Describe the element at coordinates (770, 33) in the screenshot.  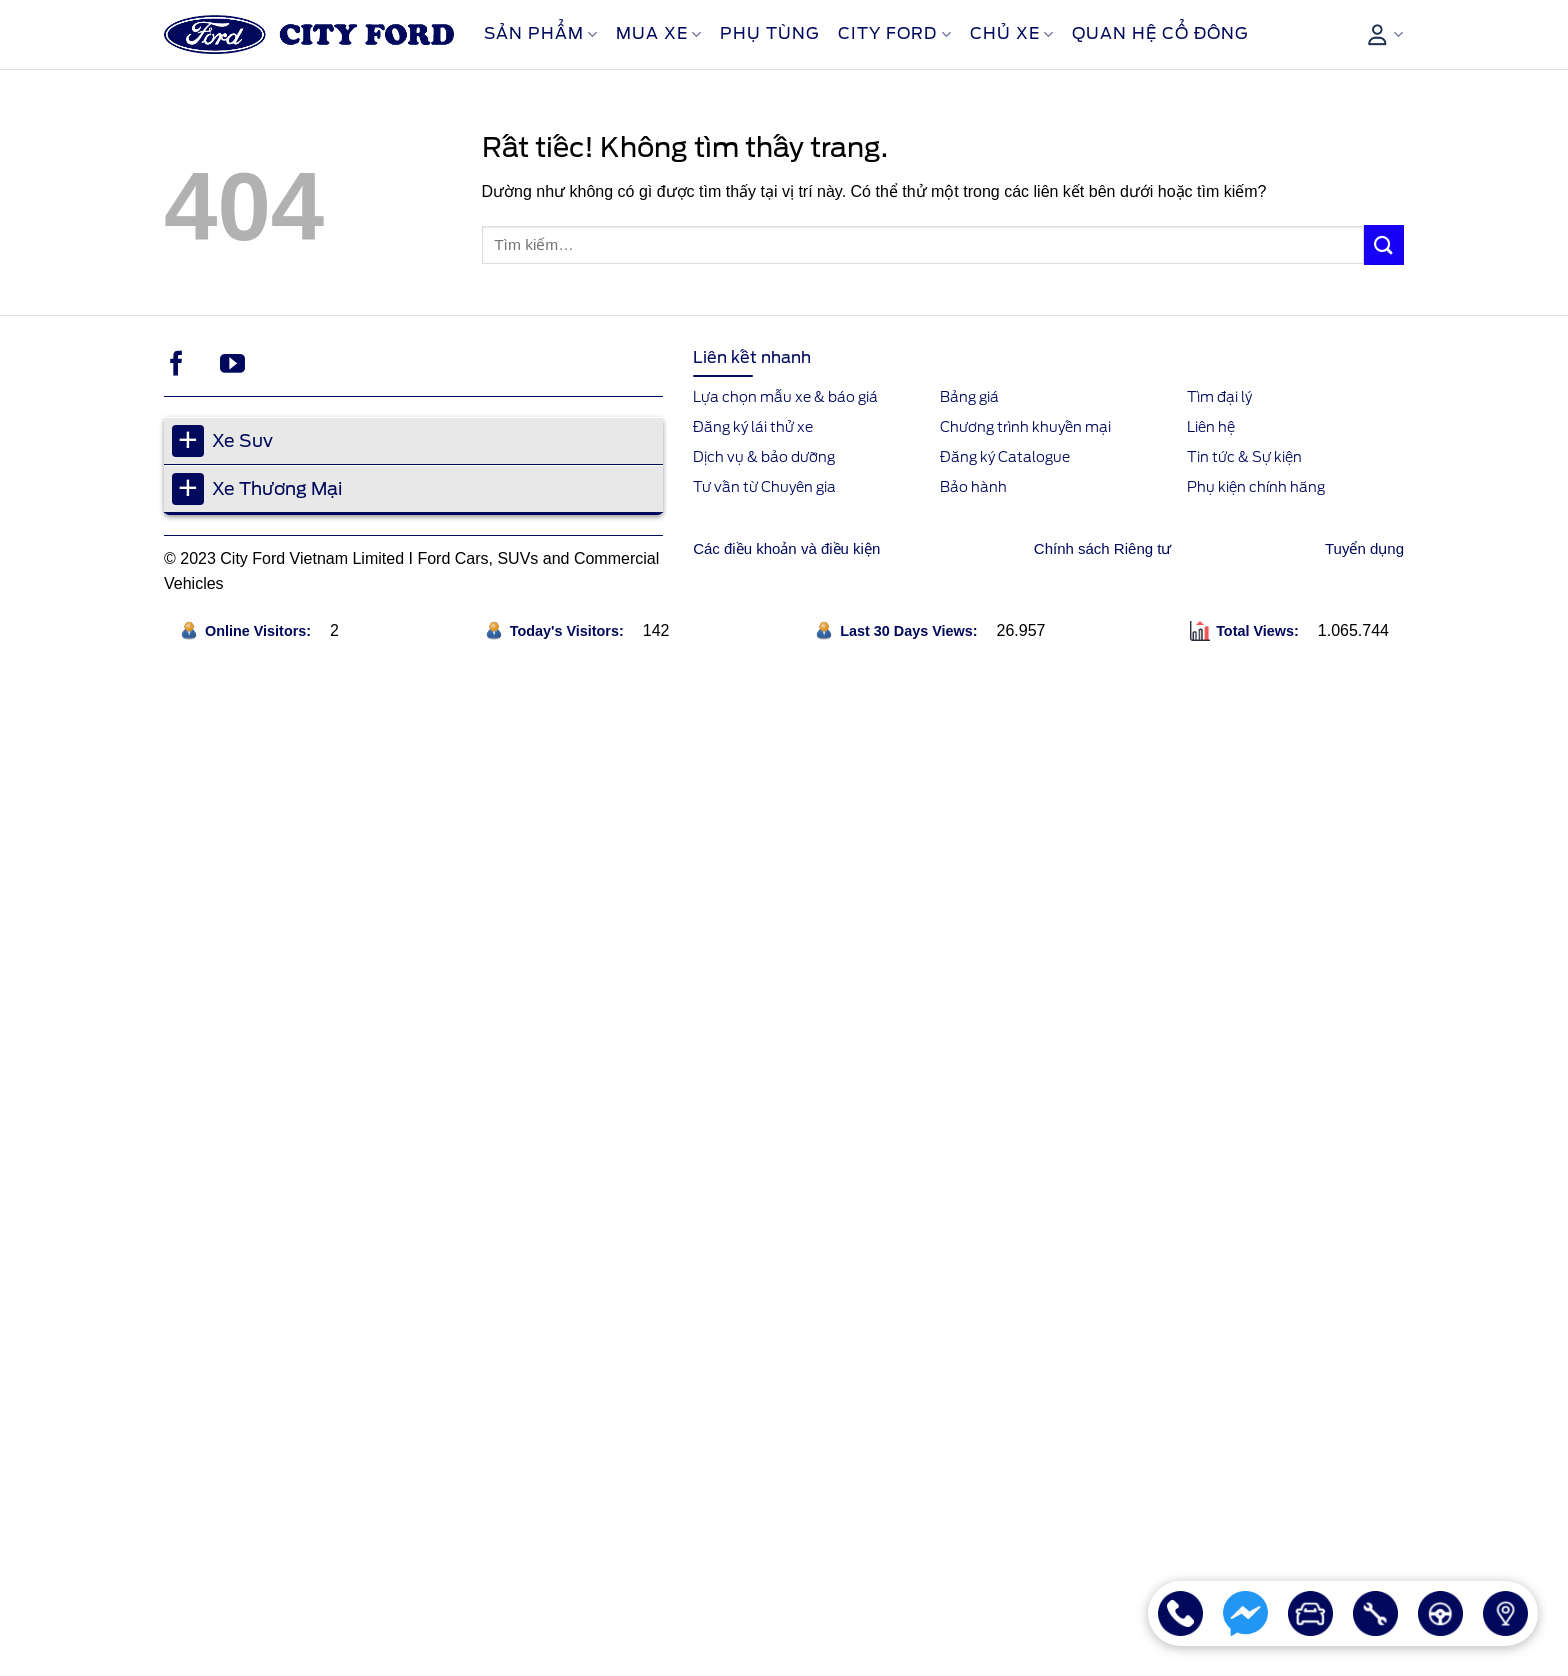
I see `Phụ Tùng` at that location.